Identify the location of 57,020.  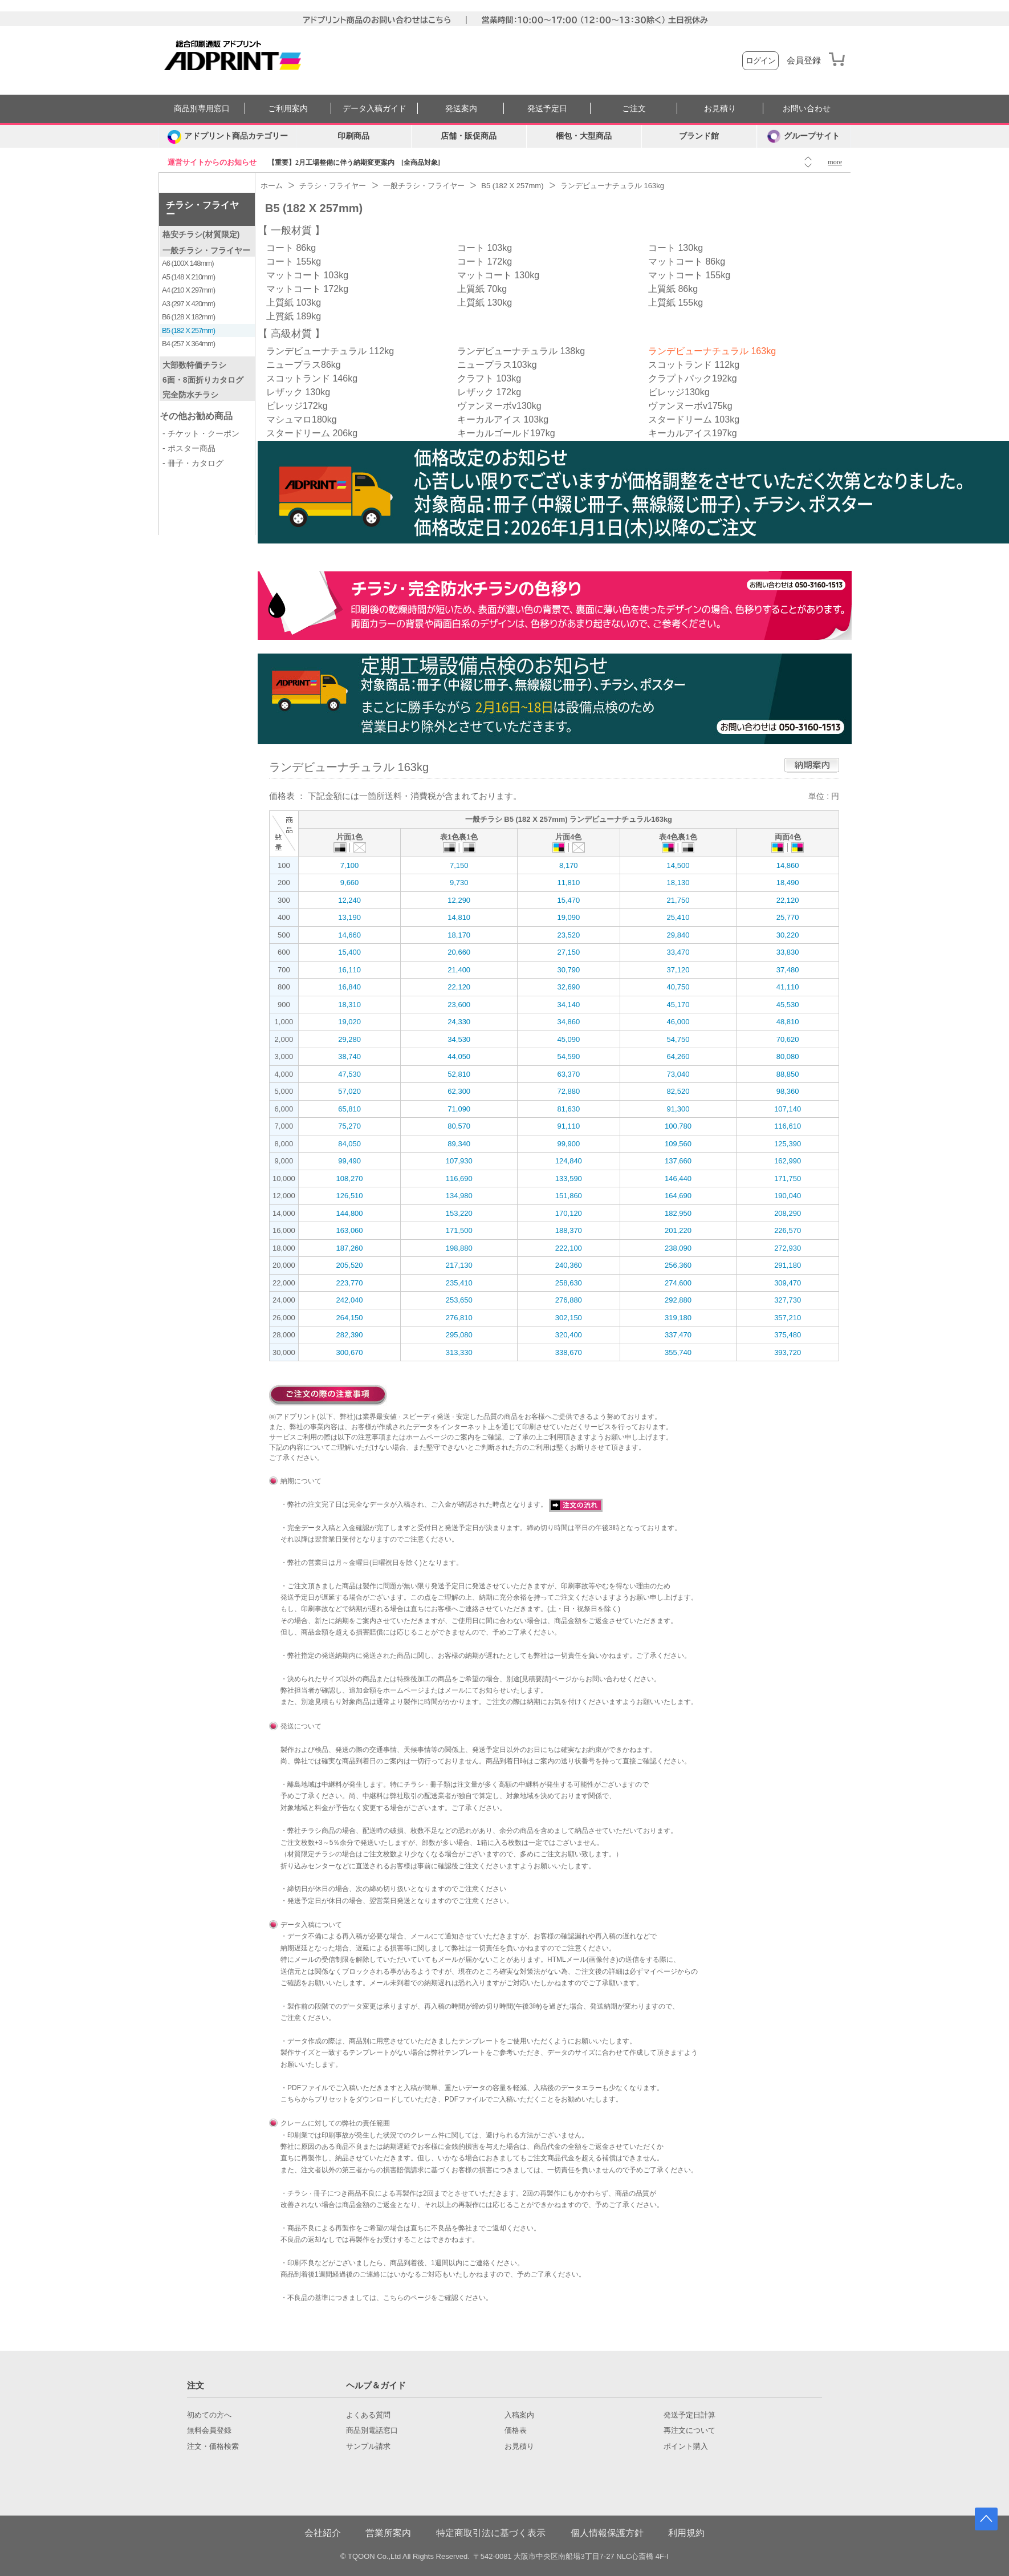
(349, 1091).